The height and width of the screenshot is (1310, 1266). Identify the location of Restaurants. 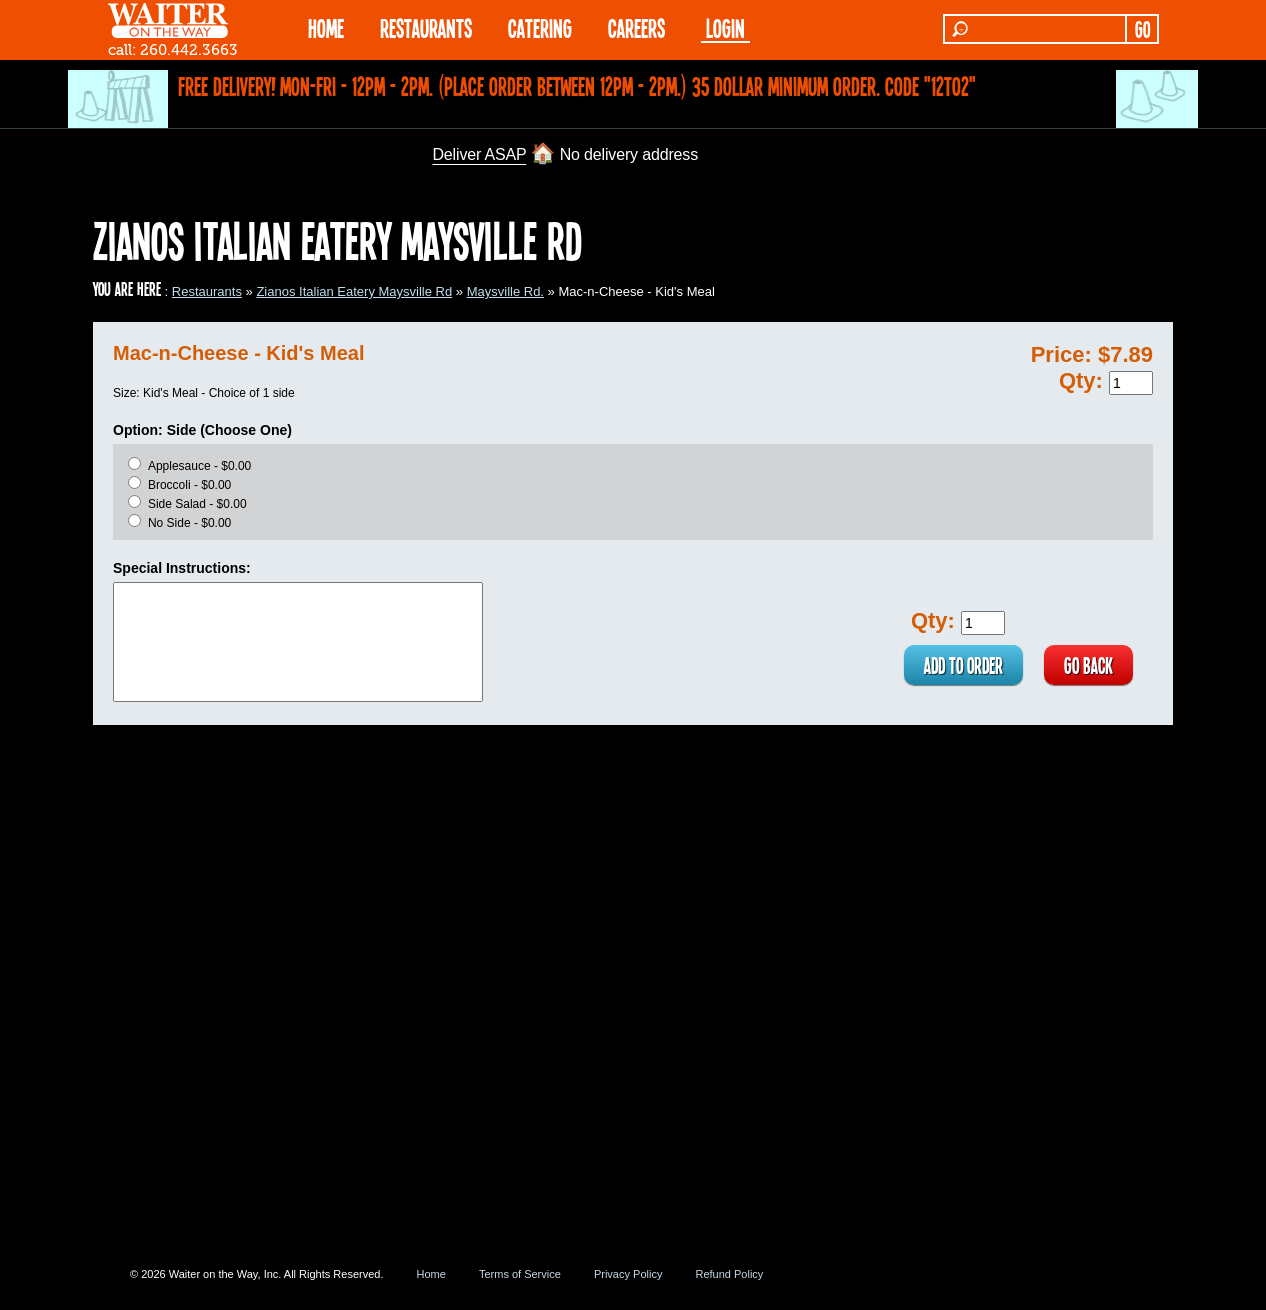
(207, 291).